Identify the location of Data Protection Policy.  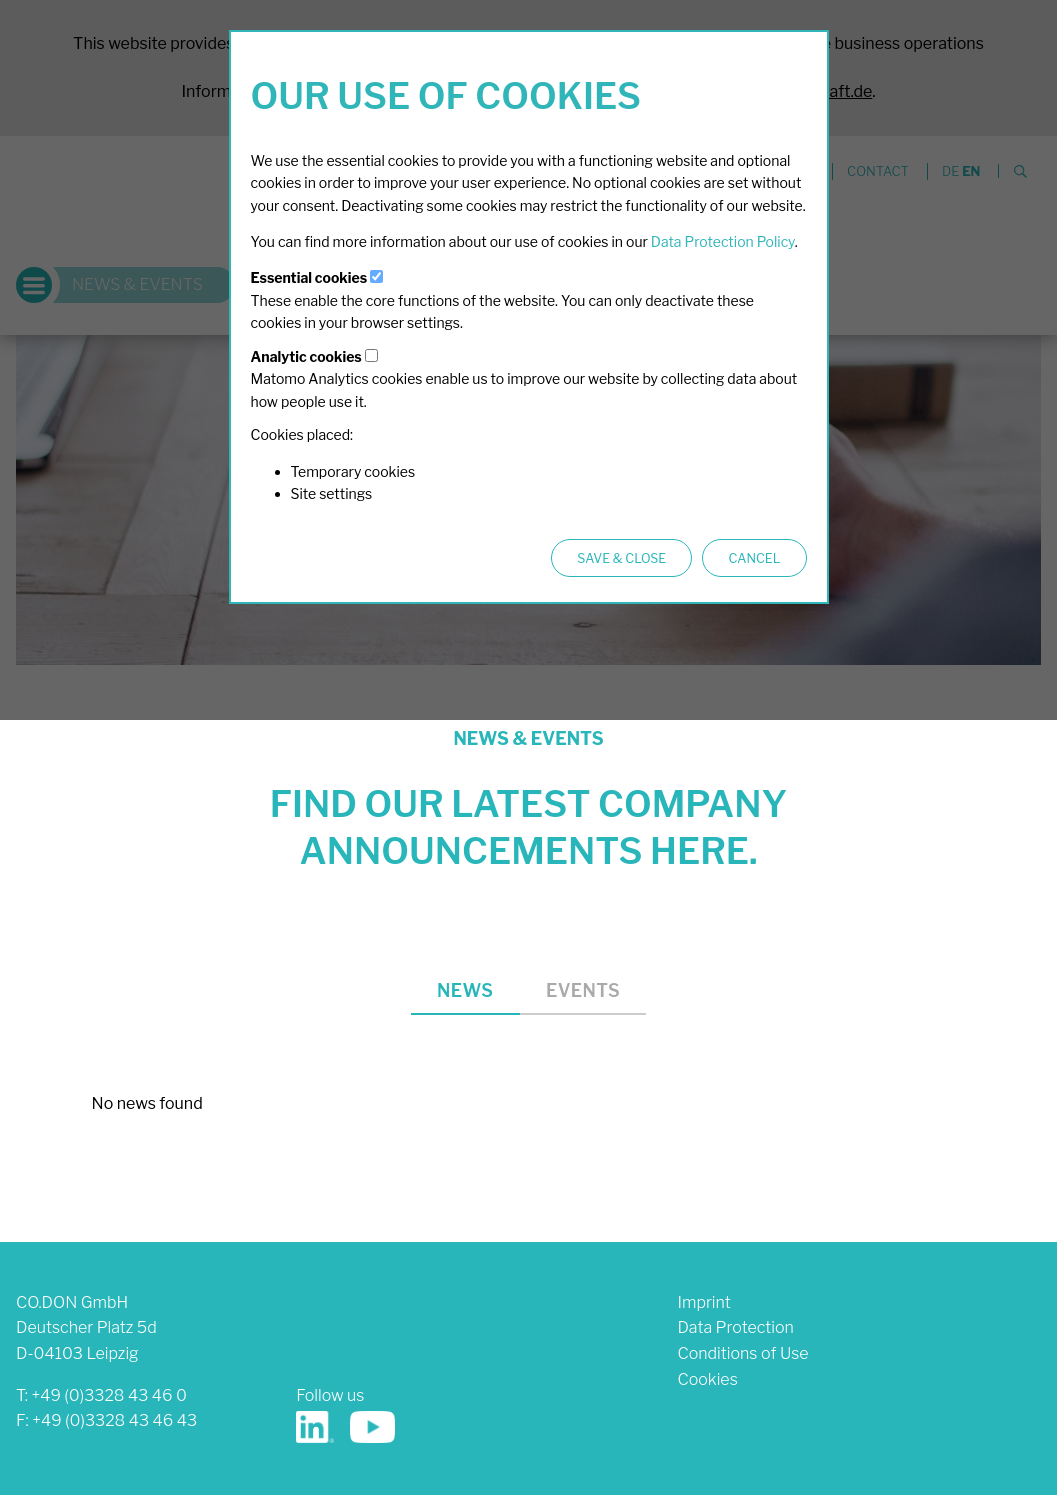
(723, 241).